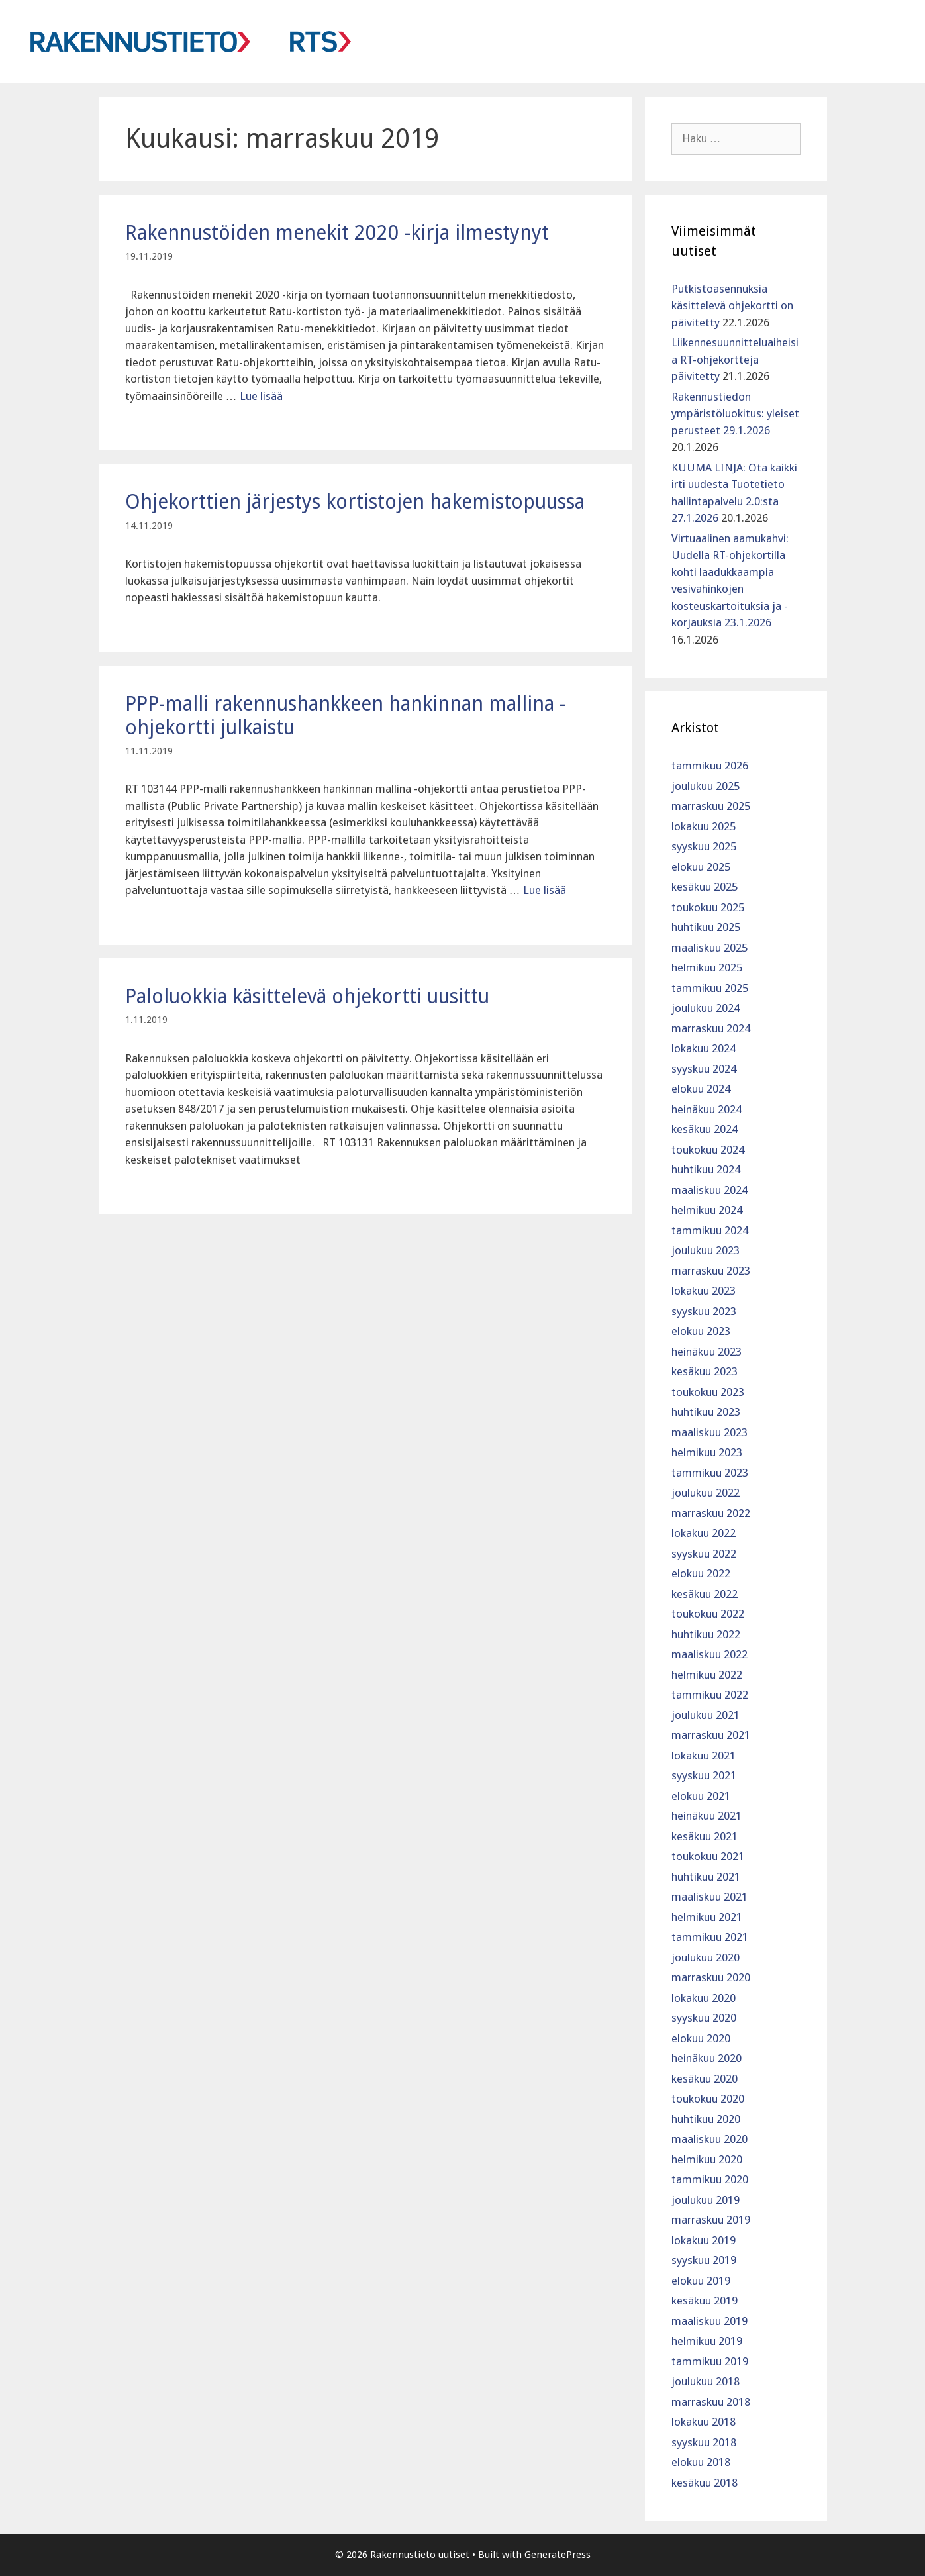  Describe the element at coordinates (704, 1129) in the screenshot. I see `kesäkuu 2024` at that location.